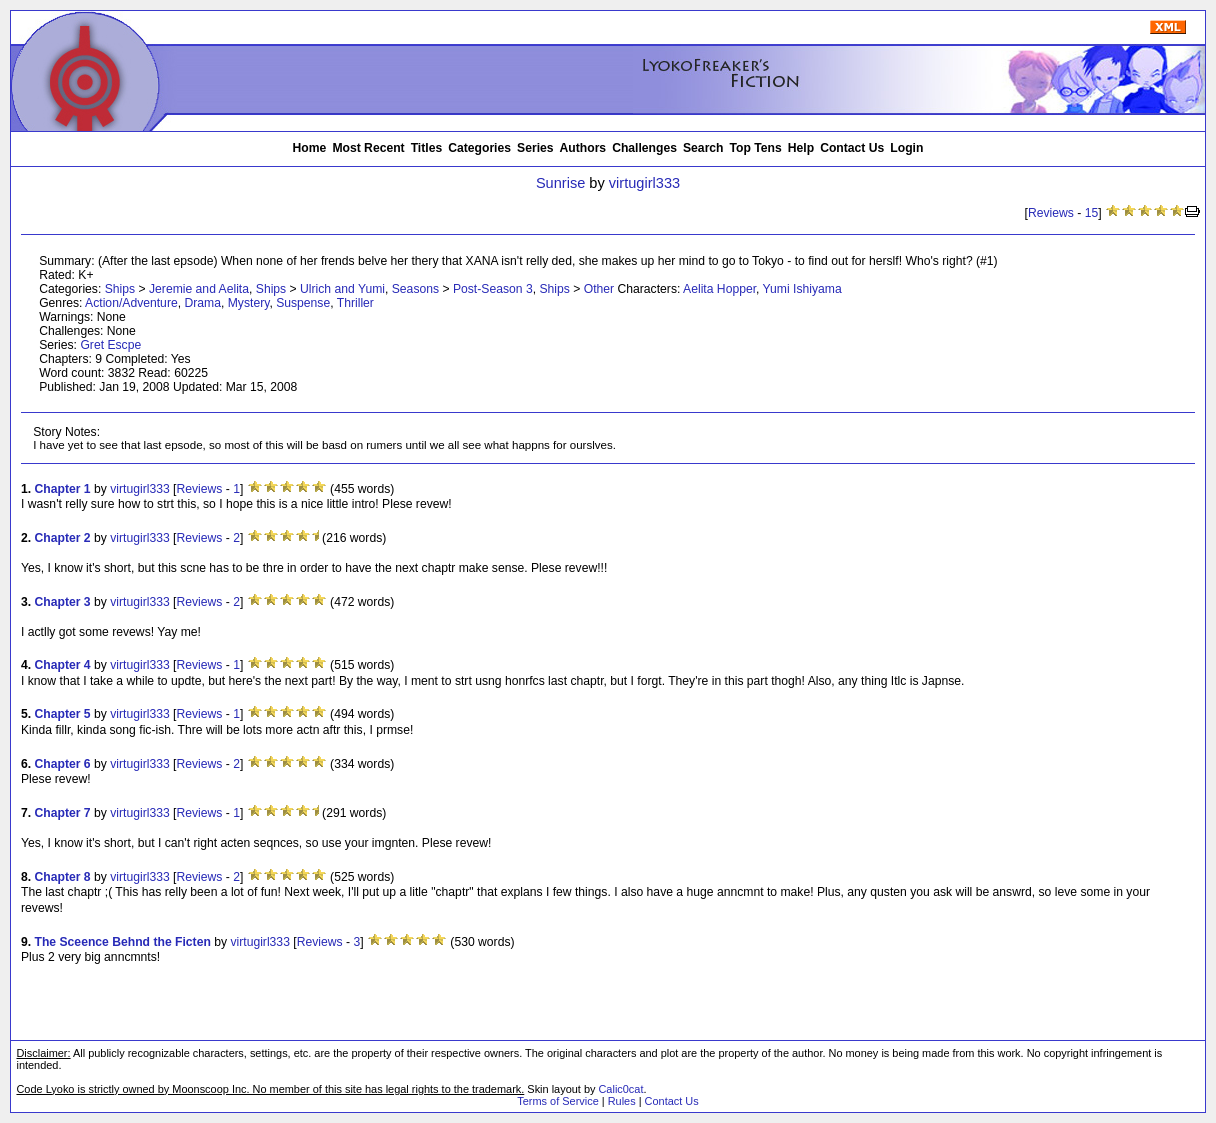 The width and height of the screenshot is (1216, 1123). Describe the element at coordinates (63, 538) in the screenshot. I see `Chapter 2` at that location.